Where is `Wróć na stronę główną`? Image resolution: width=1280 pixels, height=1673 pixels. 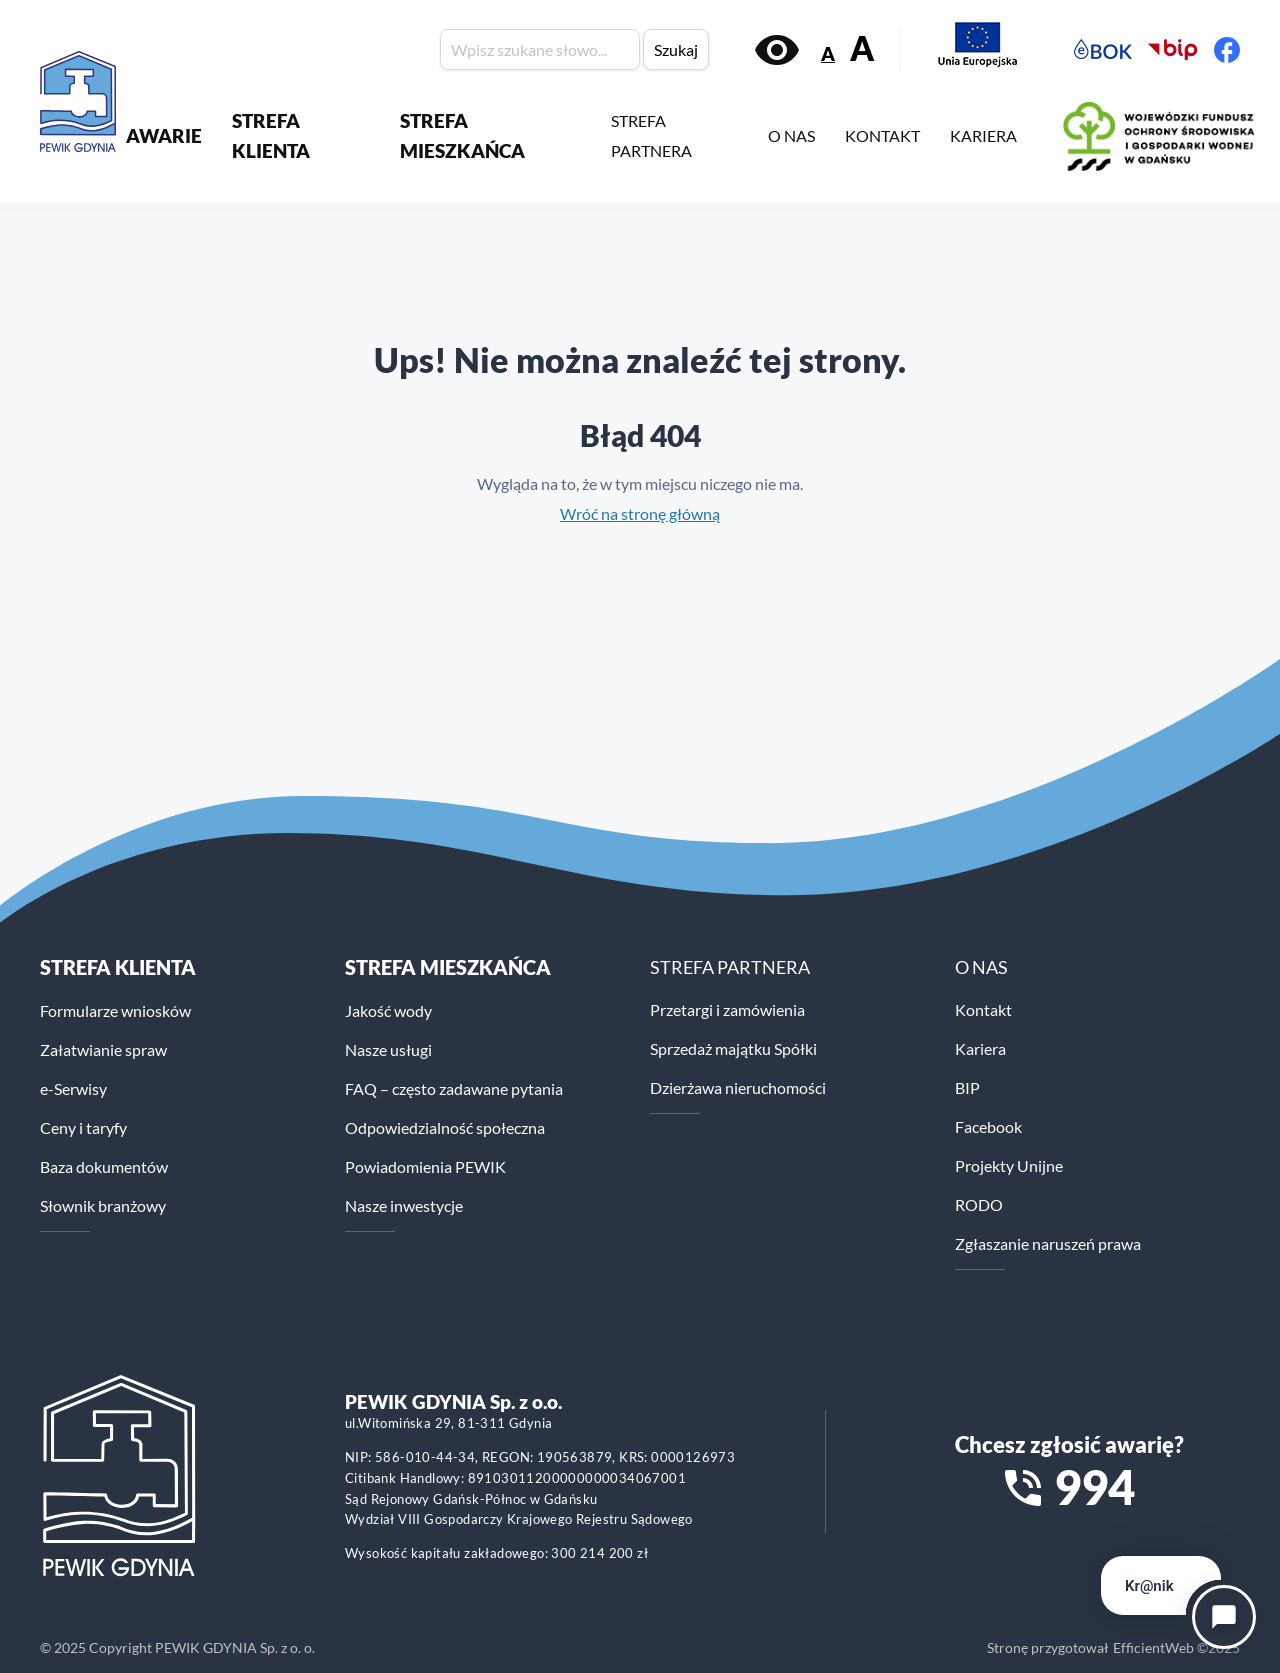 Wróć na stronę główną is located at coordinates (640, 513).